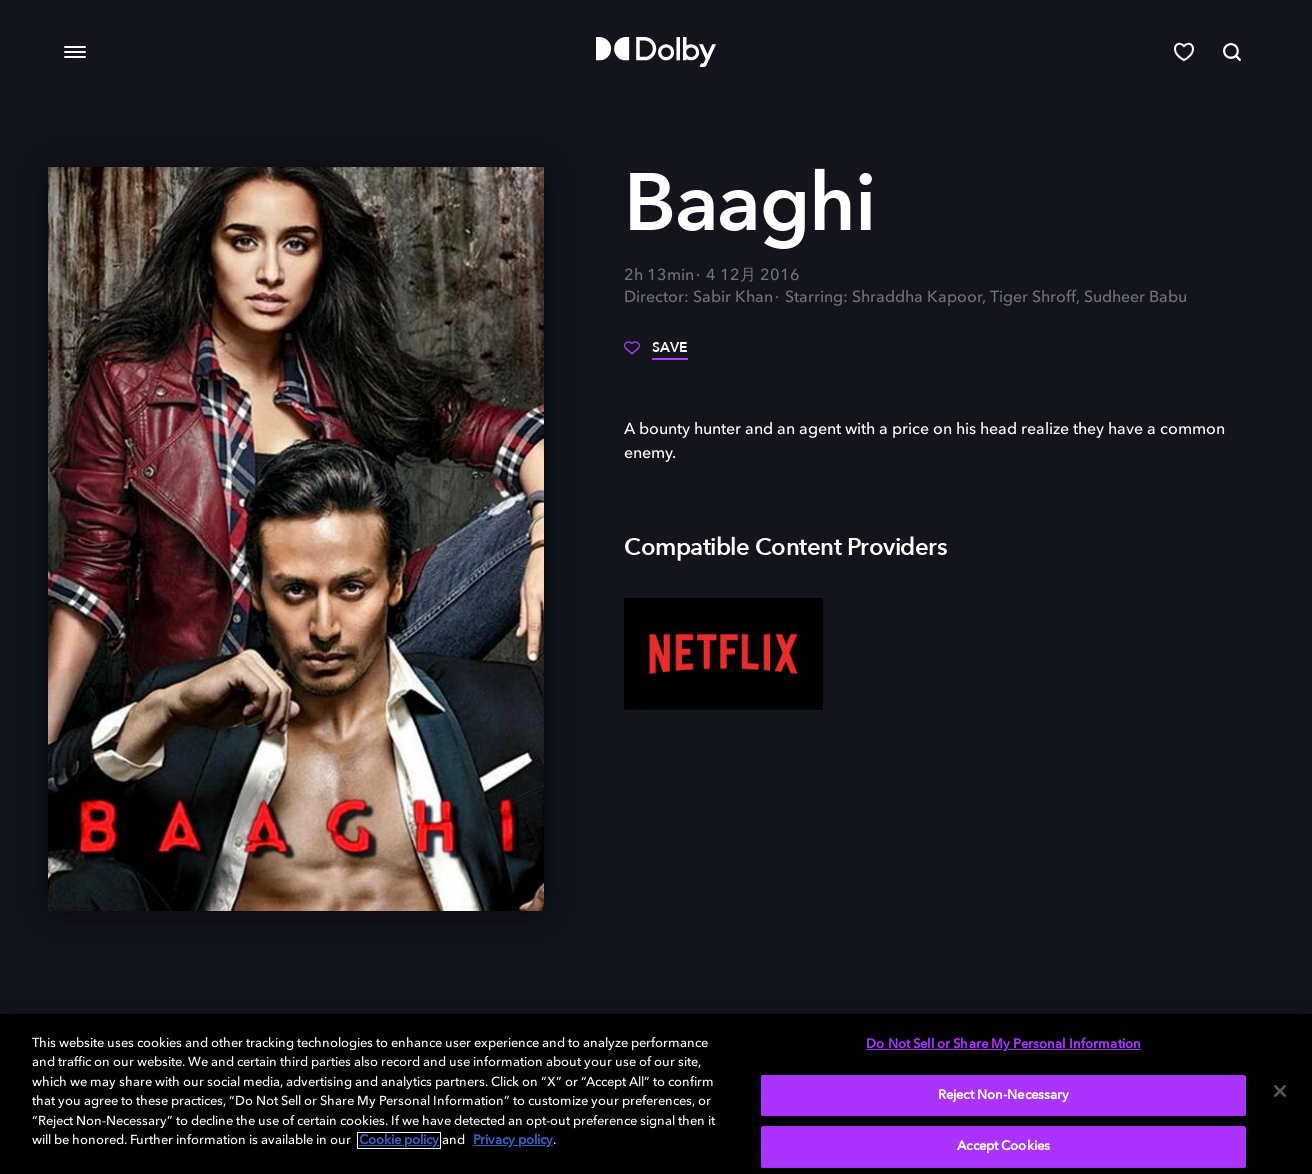 The height and width of the screenshot is (1174, 1312). What do you see at coordinates (513, 1140) in the screenshot?
I see `Privacy policy` at bounding box center [513, 1140].